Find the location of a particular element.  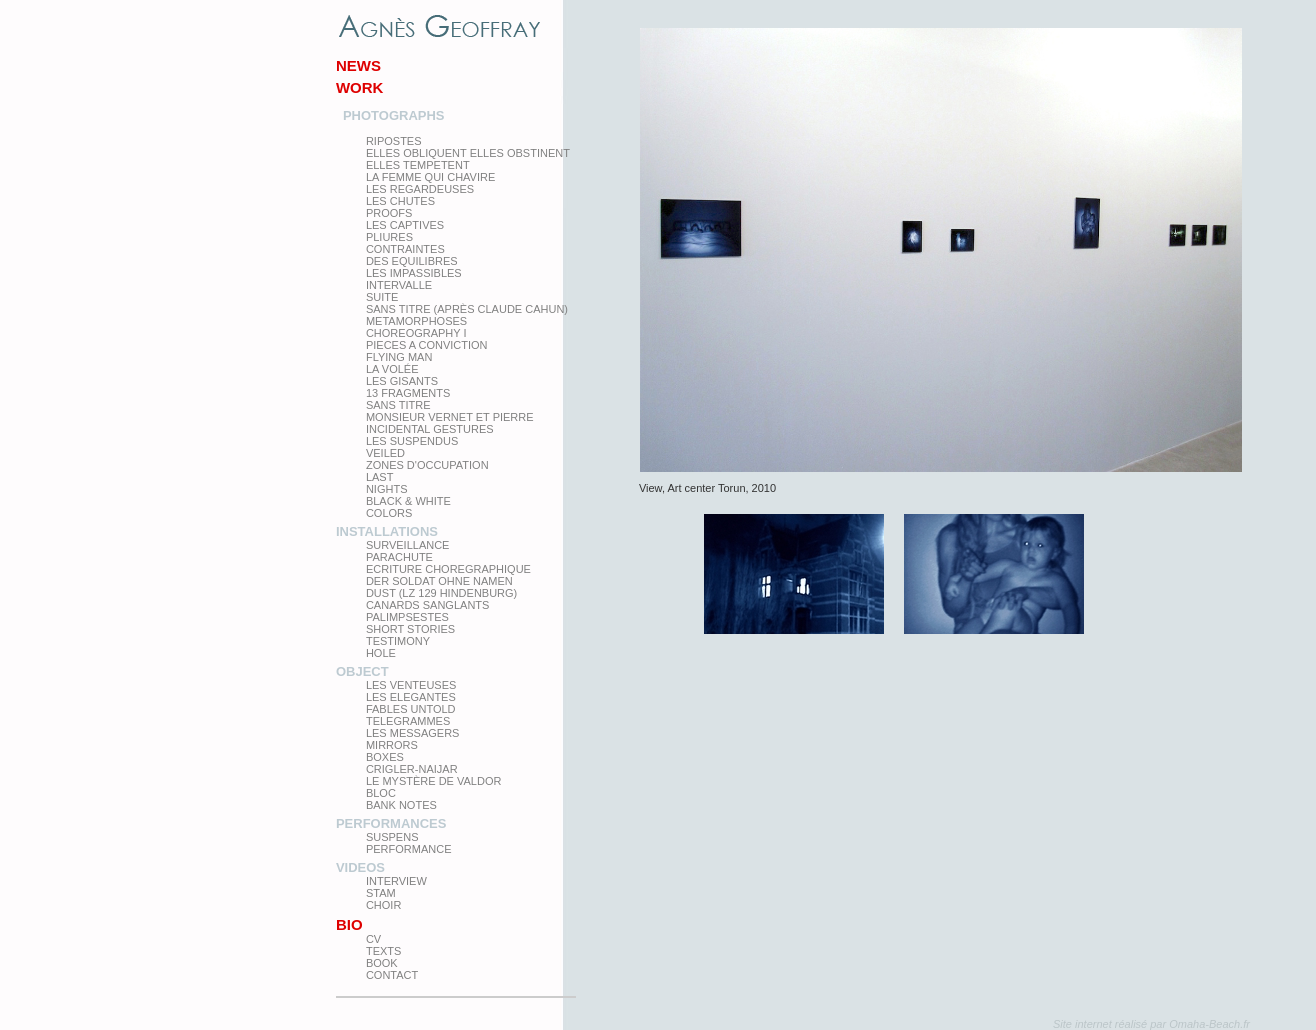

Crigler-Naijar is located at coordinates (412, 769).